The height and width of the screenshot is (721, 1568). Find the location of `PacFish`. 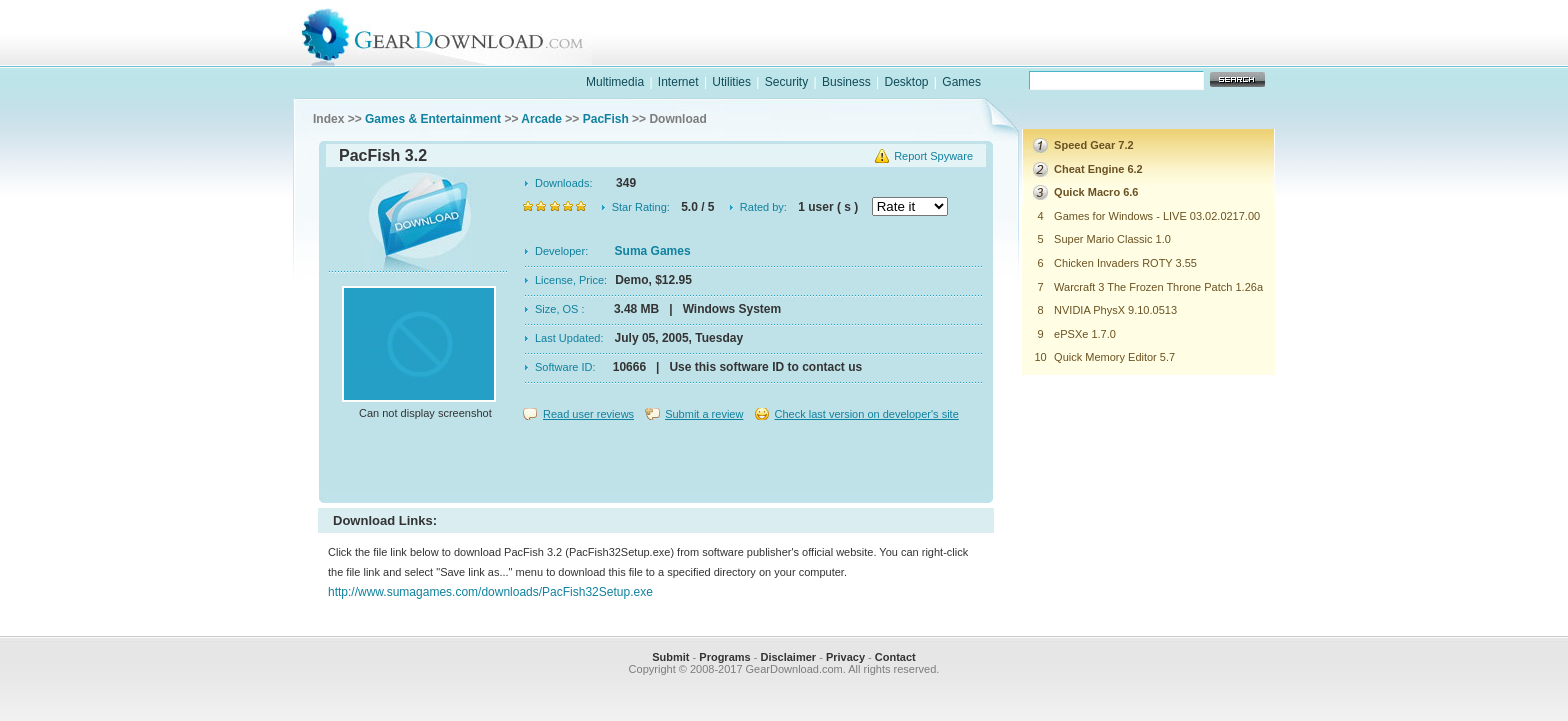

PacFish is located at coordinates (606, 119).